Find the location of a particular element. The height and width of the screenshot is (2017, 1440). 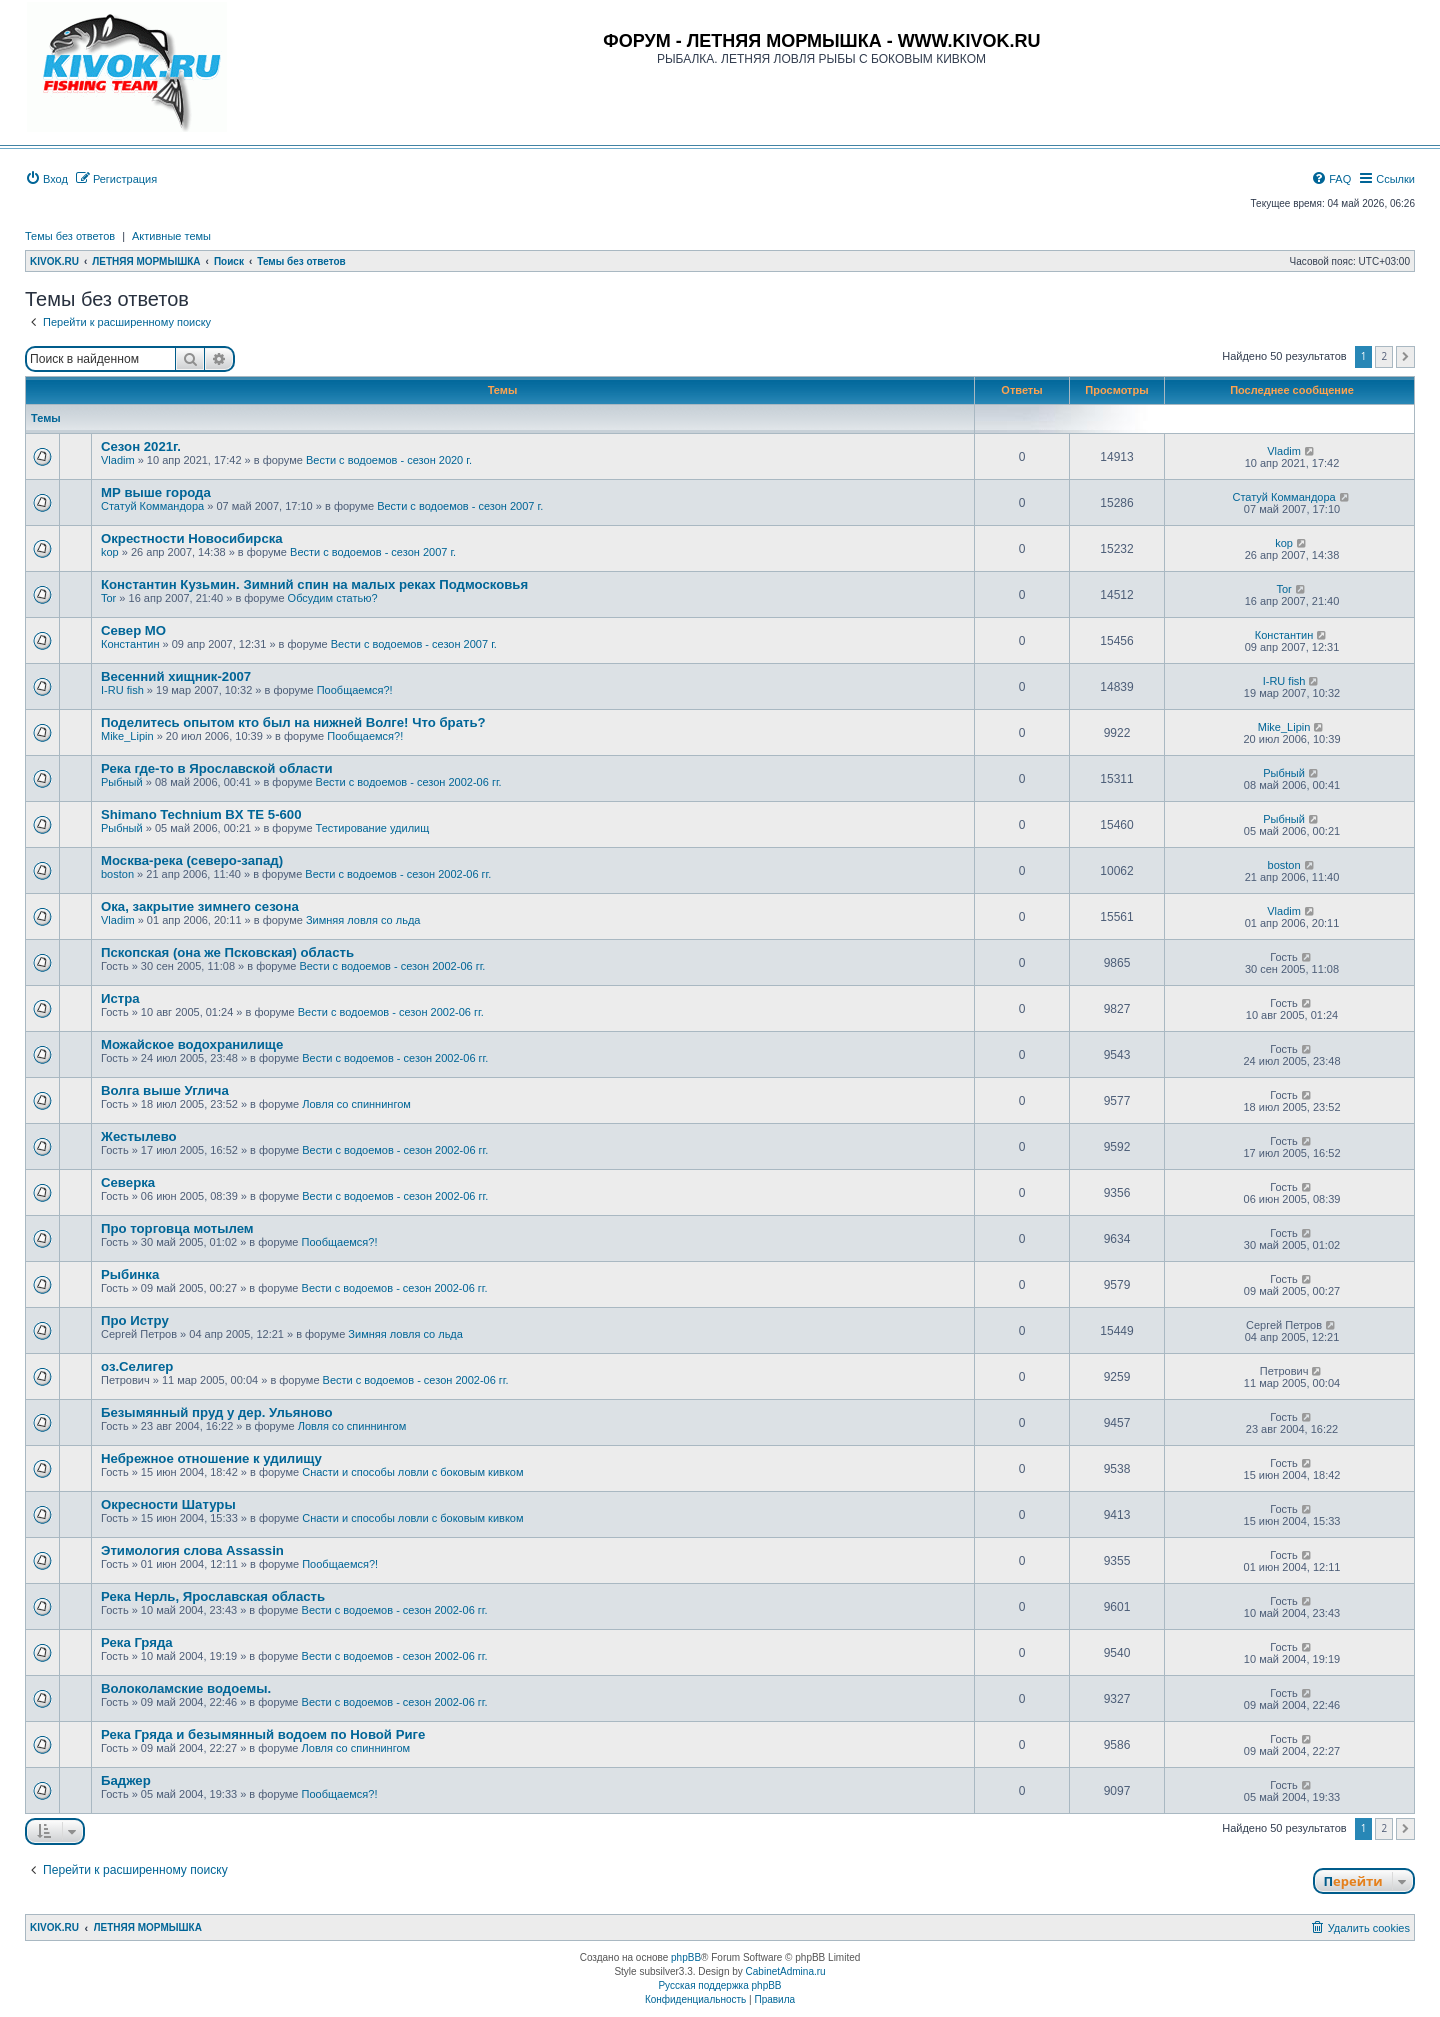

Рыбинка is located at coordinates (130, 1274).